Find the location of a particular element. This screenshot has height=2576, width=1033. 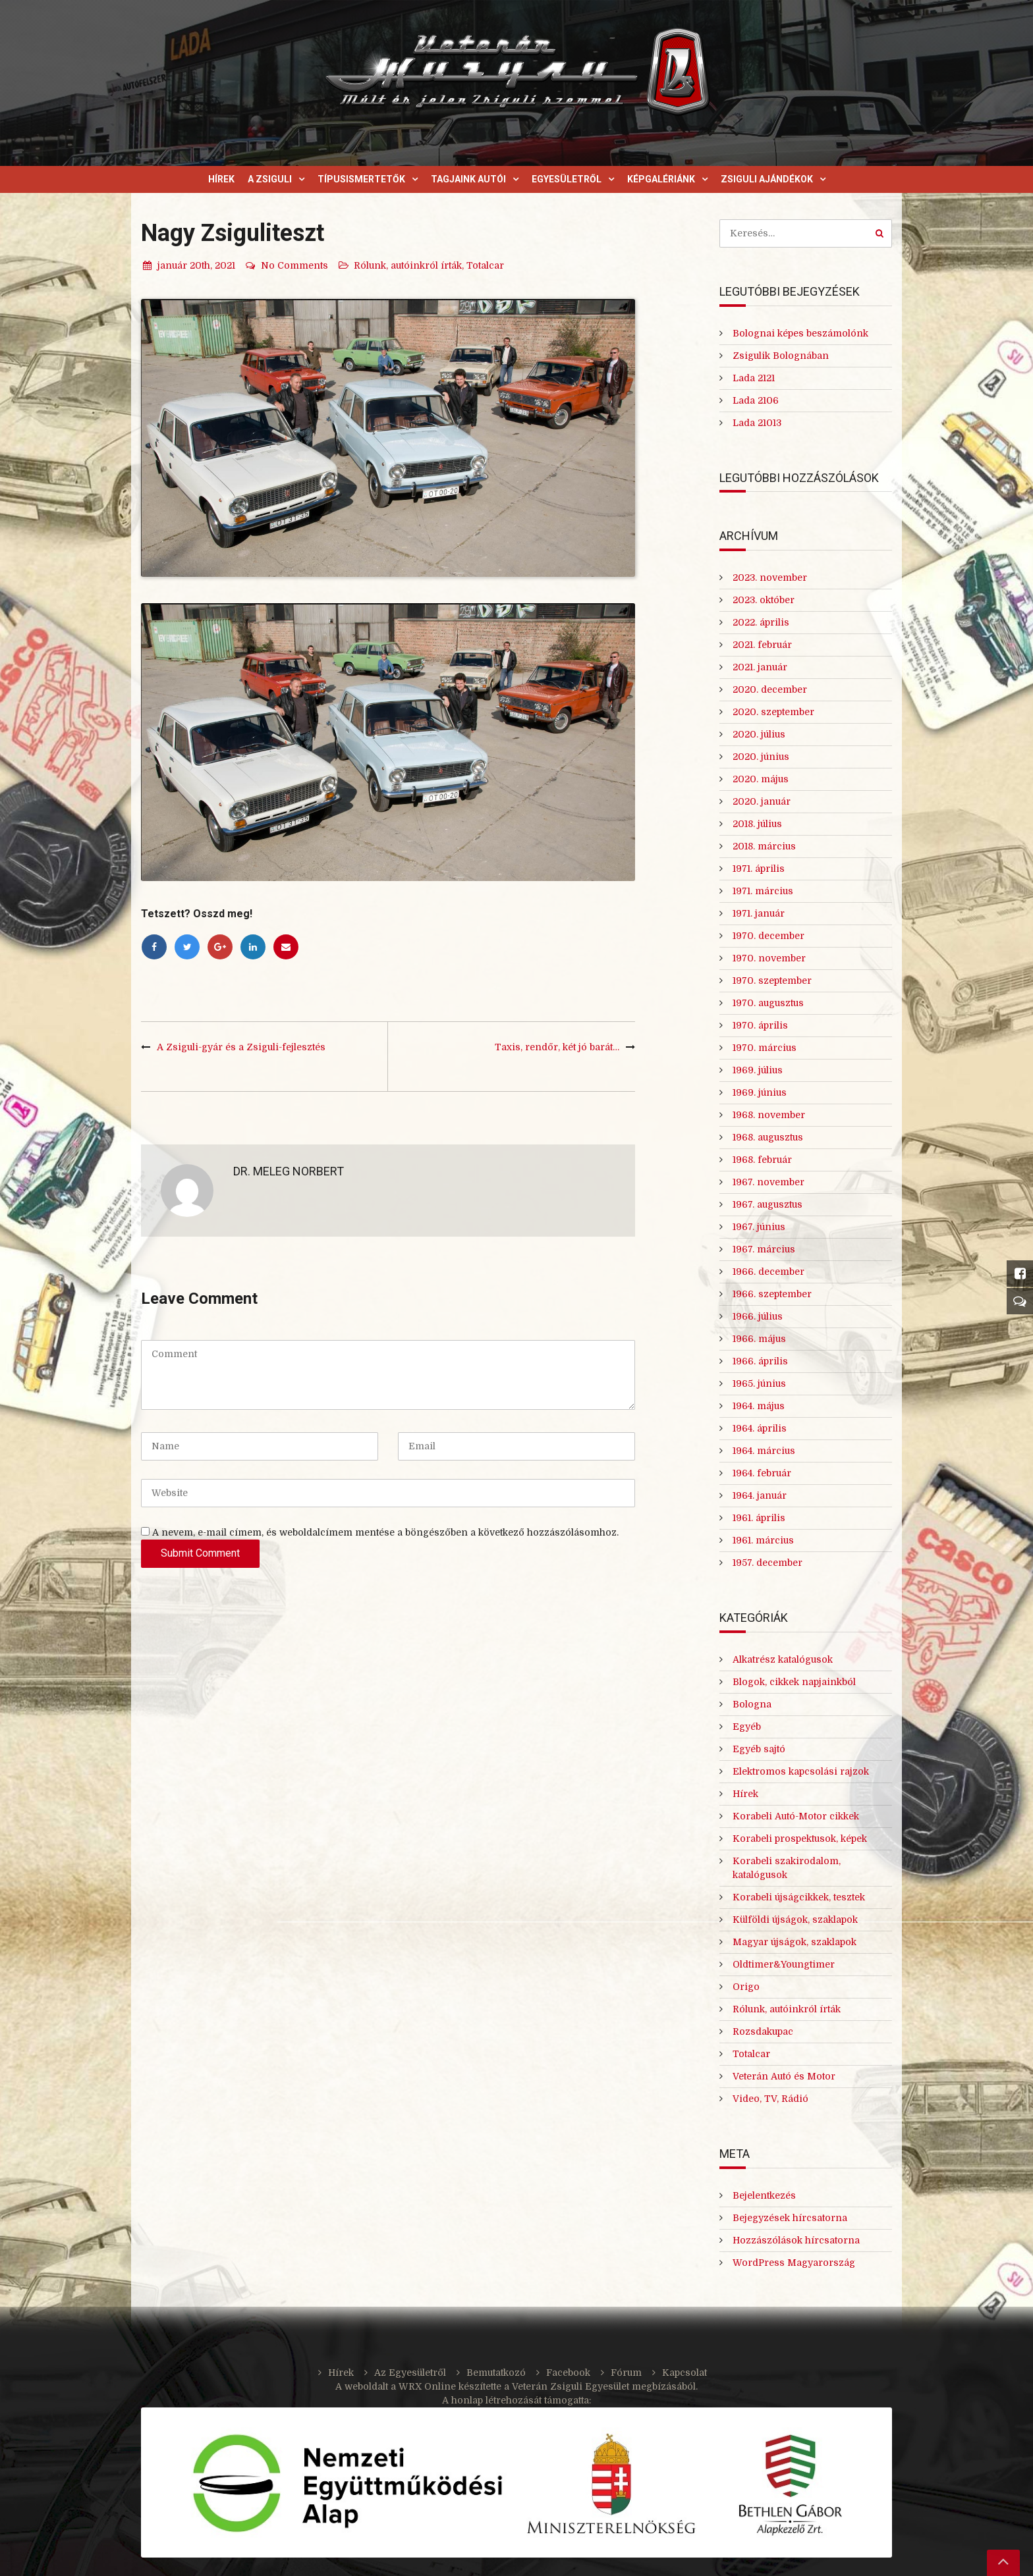

Típusismertetők is located at coordinates (361, 179).